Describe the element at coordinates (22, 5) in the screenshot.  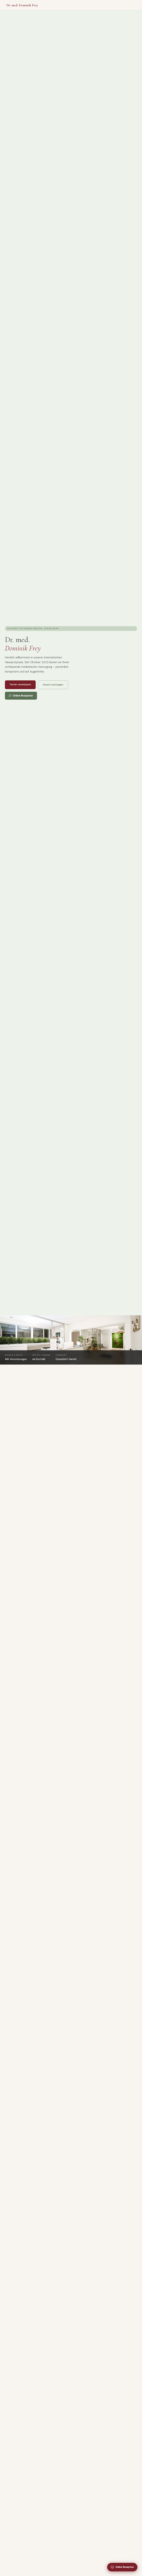
I see `Dr. med. Dominik Frey` at that location.